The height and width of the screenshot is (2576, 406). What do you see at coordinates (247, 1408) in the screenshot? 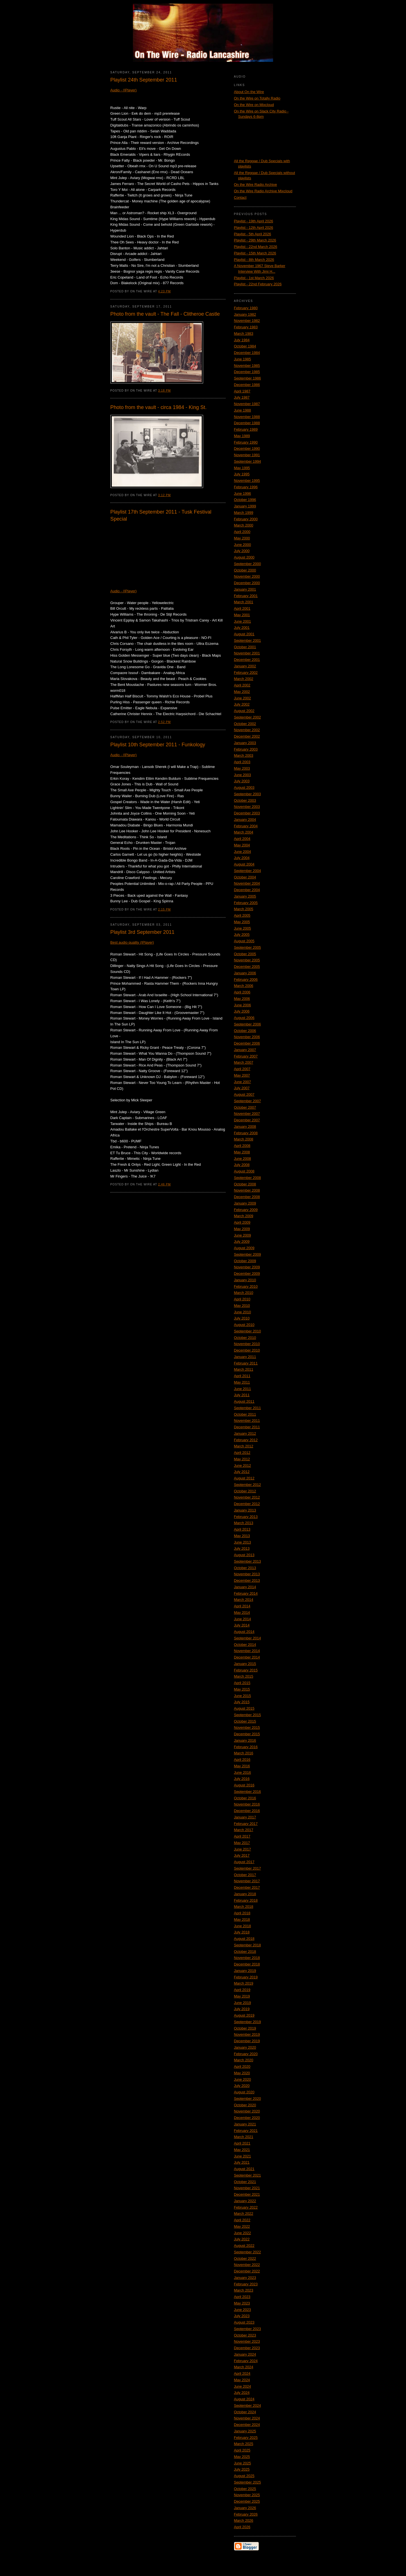
I see `September 2011` at bounding box center [247, 1408].